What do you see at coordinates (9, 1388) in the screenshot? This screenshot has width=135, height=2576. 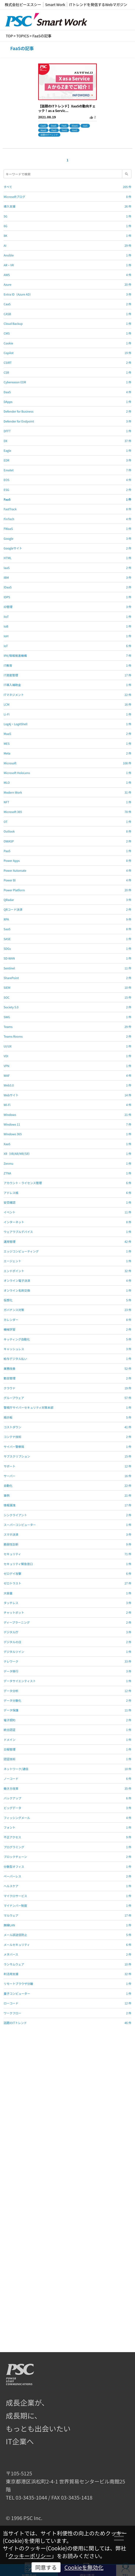 I see `クラウド` at bounding box center [9, 1388].